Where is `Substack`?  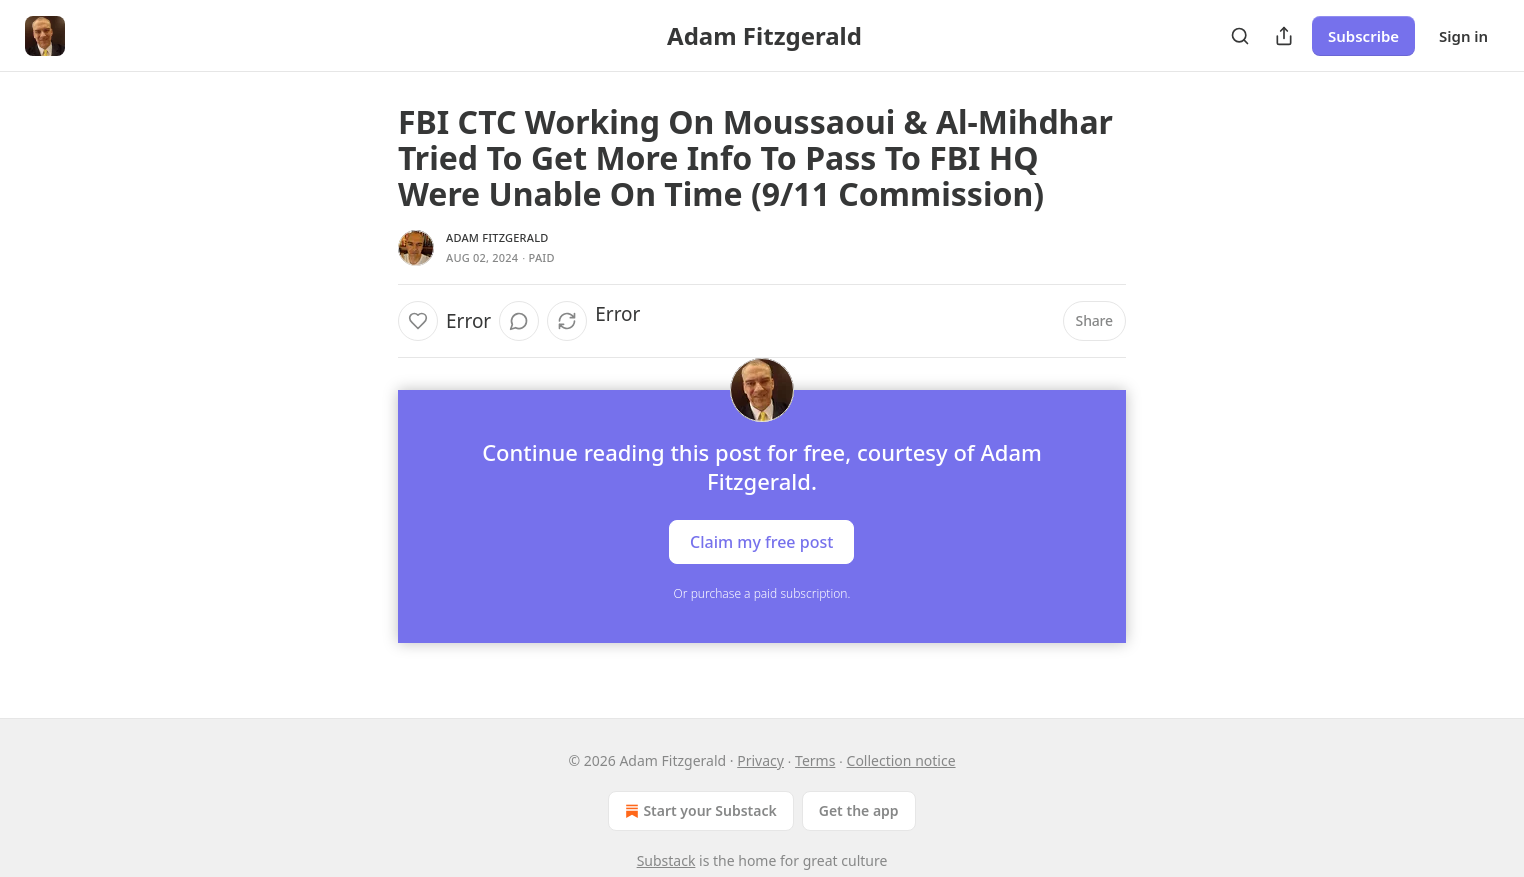
Substack is located at coordinates (666, 860).